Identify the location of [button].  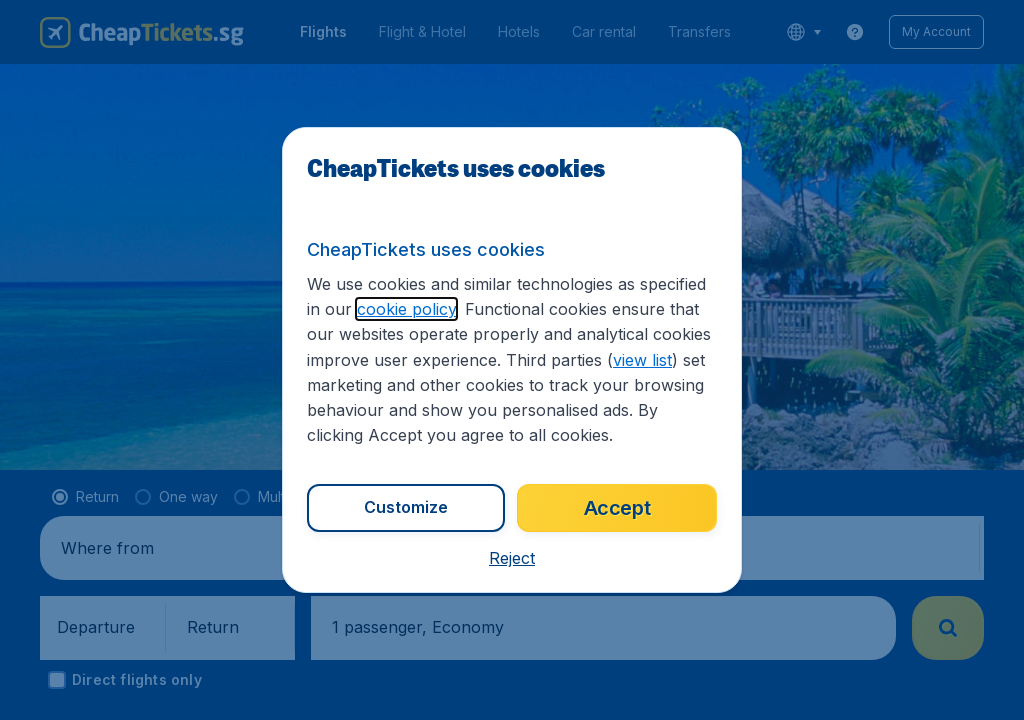
(512, 558).